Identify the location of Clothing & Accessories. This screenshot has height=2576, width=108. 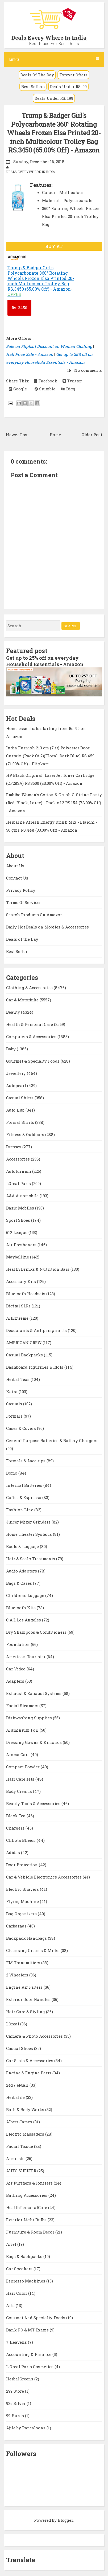
(30, 987).